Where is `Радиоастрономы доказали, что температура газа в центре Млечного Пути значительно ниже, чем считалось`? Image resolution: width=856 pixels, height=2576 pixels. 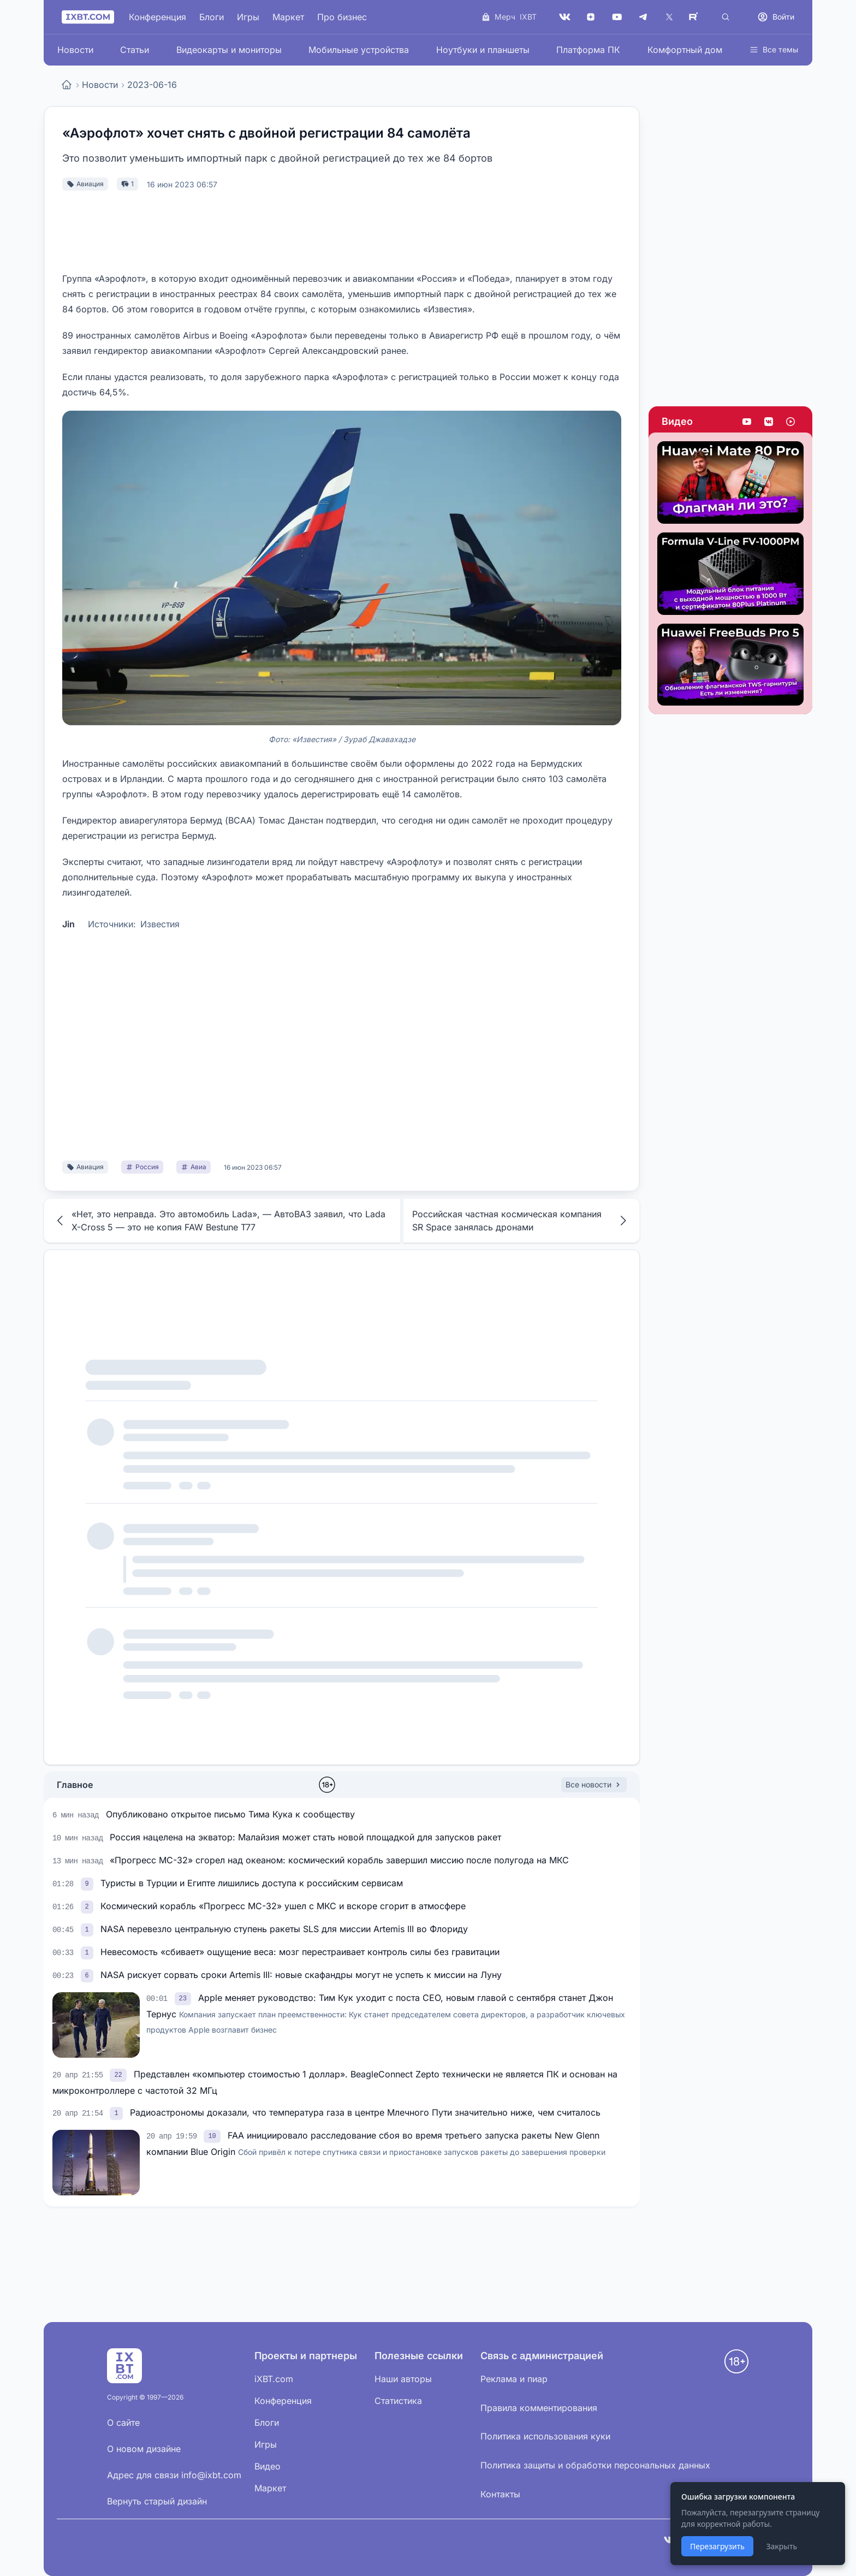 Радиоастрономы доказали, что температура газа в центре Млечного Пути значительно ниже, чем считалось is located at coordinates (365, 2112).